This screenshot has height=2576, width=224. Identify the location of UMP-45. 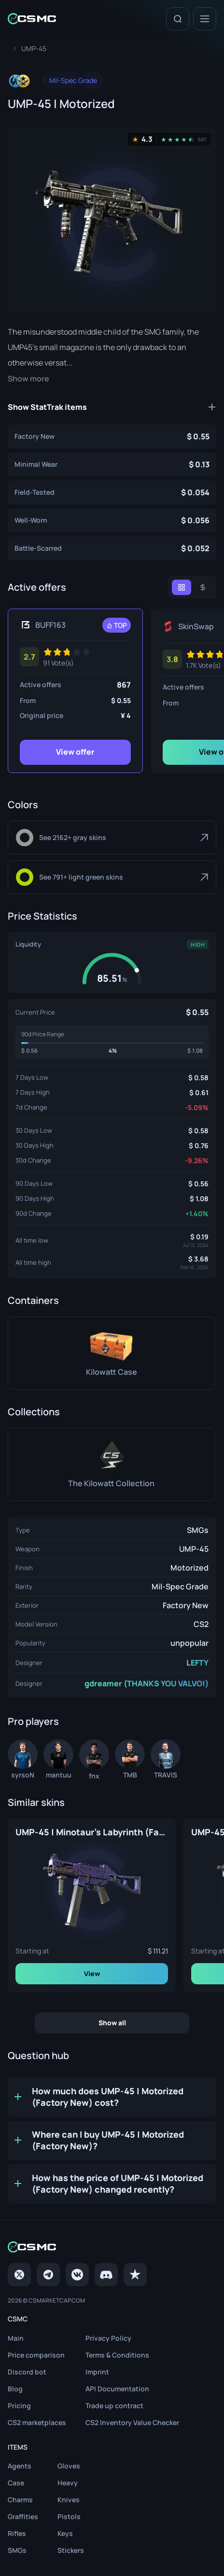
(194, 1549).